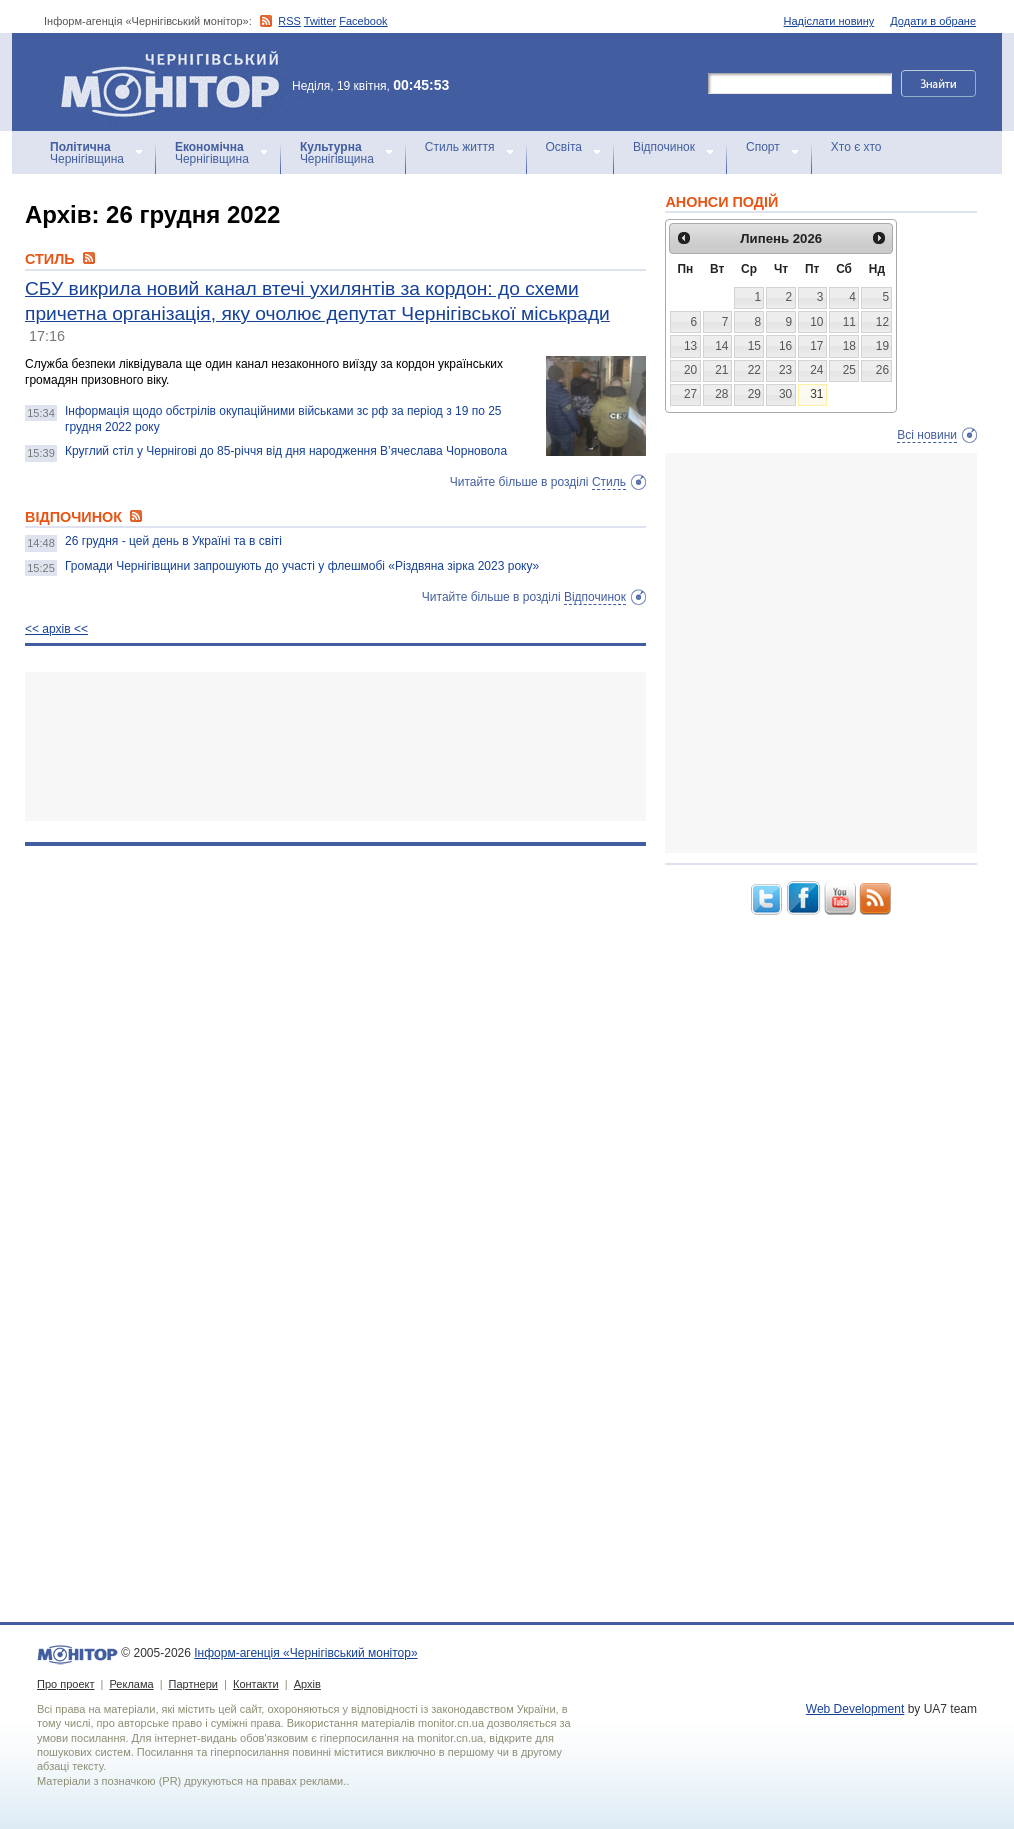 The image size is (1014, 1829). Describe the element at coordinates (131, 1684) in the screenshot. I see `Реклама` at that location.